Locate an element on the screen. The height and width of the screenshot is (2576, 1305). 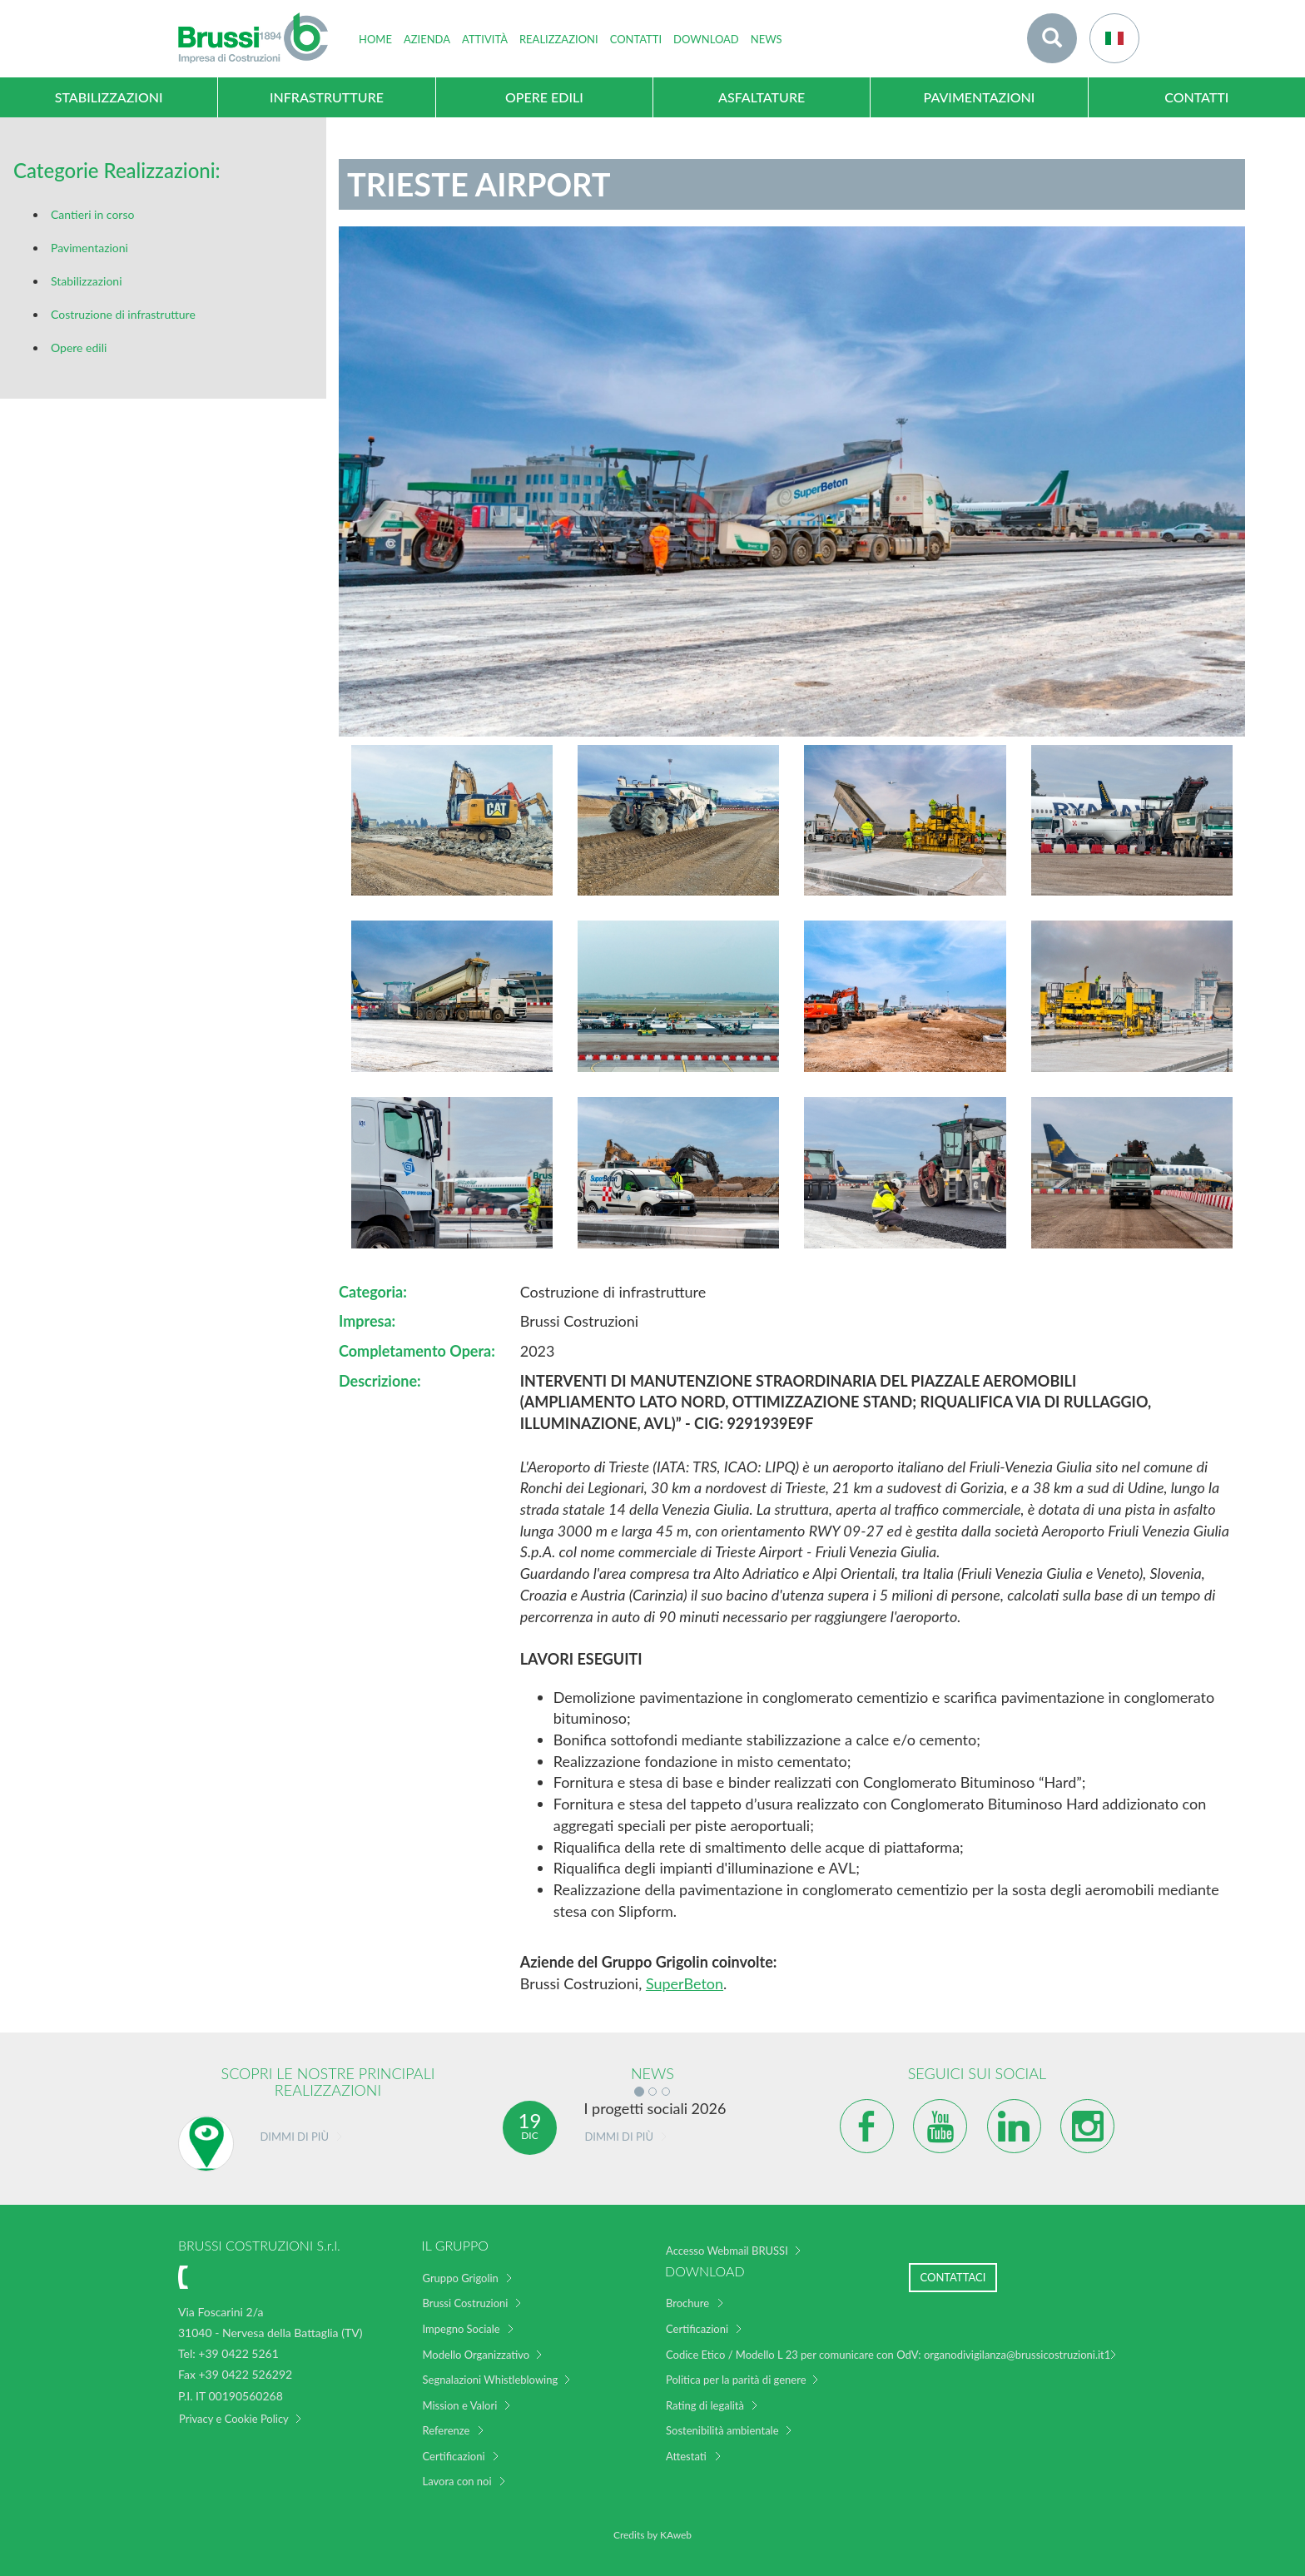
Credits by KAweb is located at coordinates (652, 2535).